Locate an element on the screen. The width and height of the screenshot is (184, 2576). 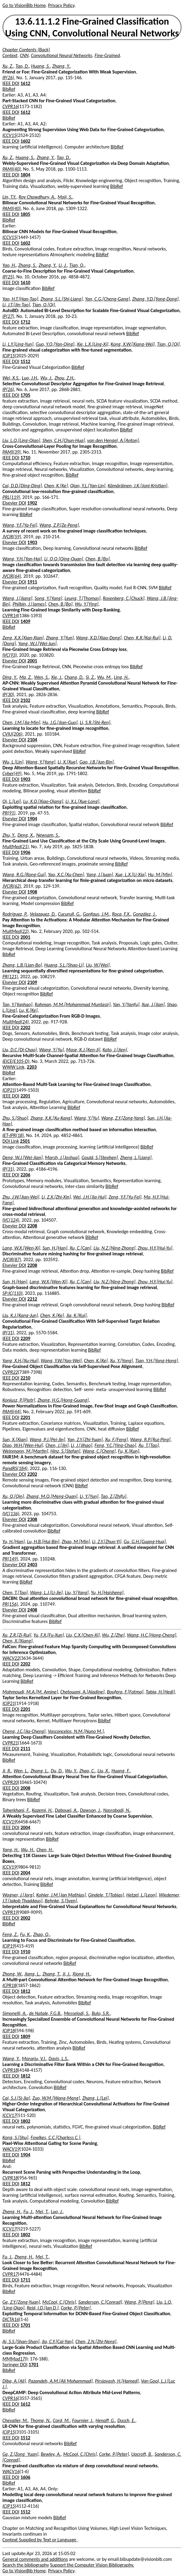
Xu, Q.[Qin] is located at coordinates (13, 1496).